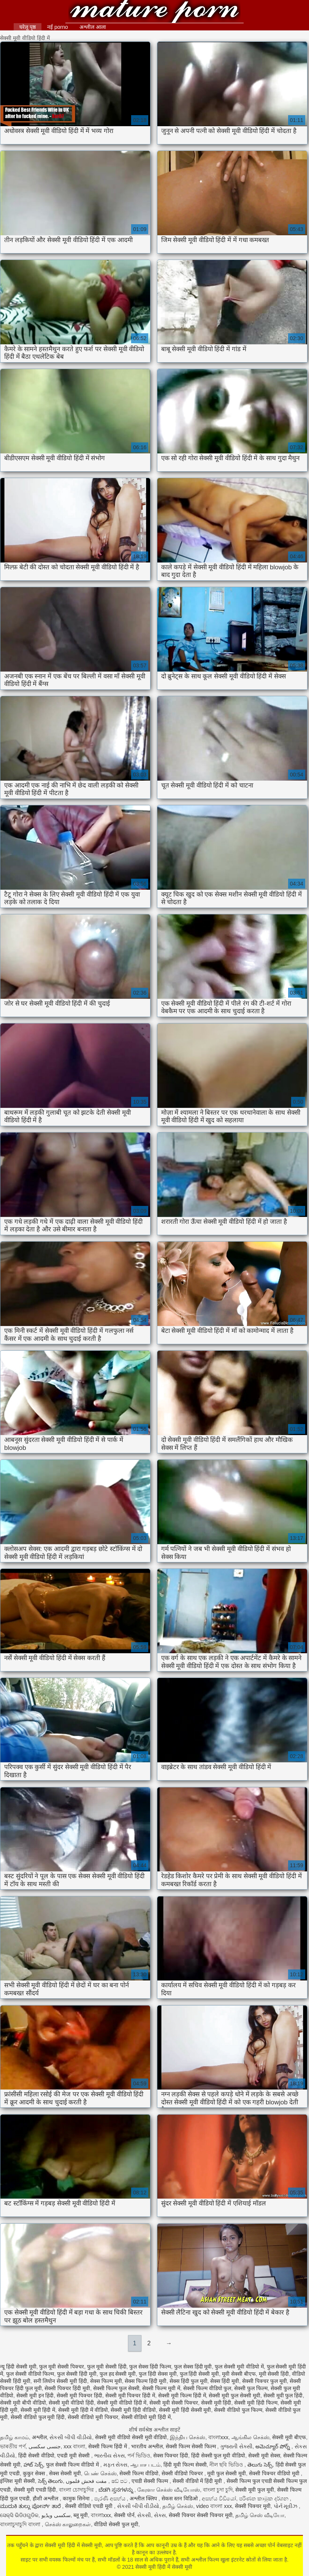 The height and width of the screenshot is (2576, 309). What do you see at coordinates (17, 2481) in the screenshot?
I see `इंग्लिश मूवी सेक्सी` at bounding box center [17, 2481].